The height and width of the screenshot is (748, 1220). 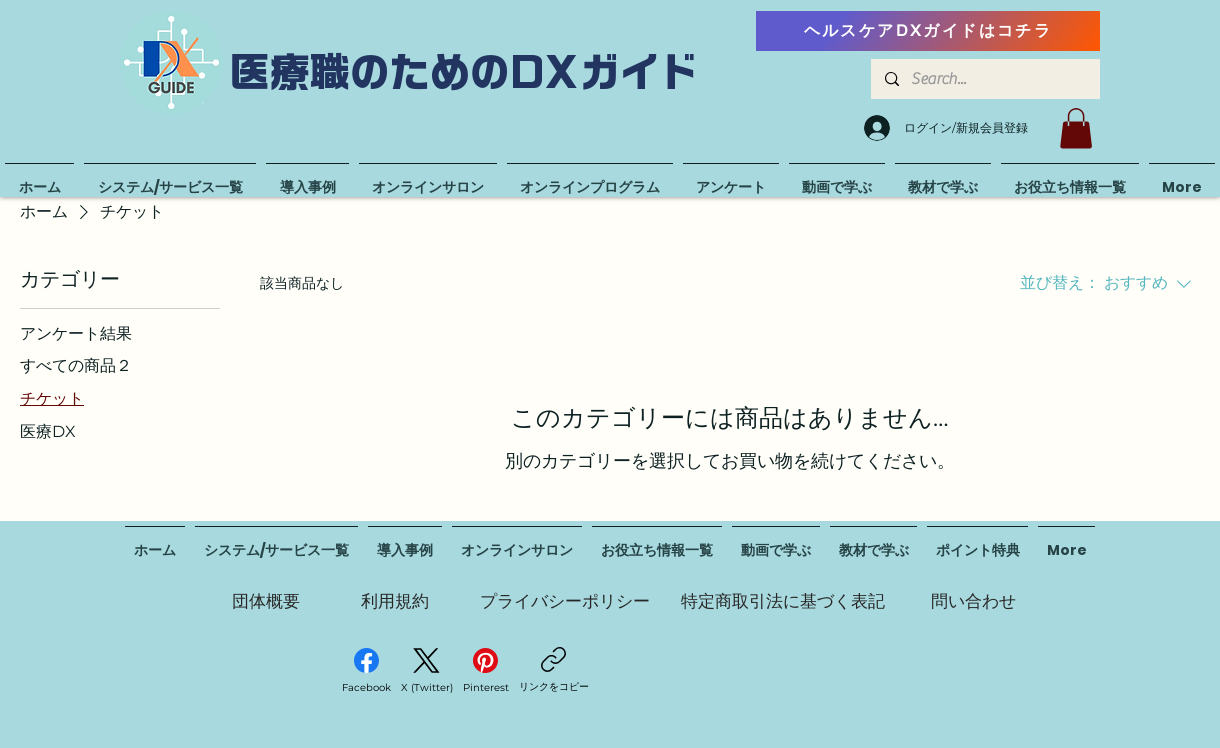 What do you see at coordinates (554, 670) in the screenshot?
I see `[リンクをコピー]` at bounding box center [554, 670].